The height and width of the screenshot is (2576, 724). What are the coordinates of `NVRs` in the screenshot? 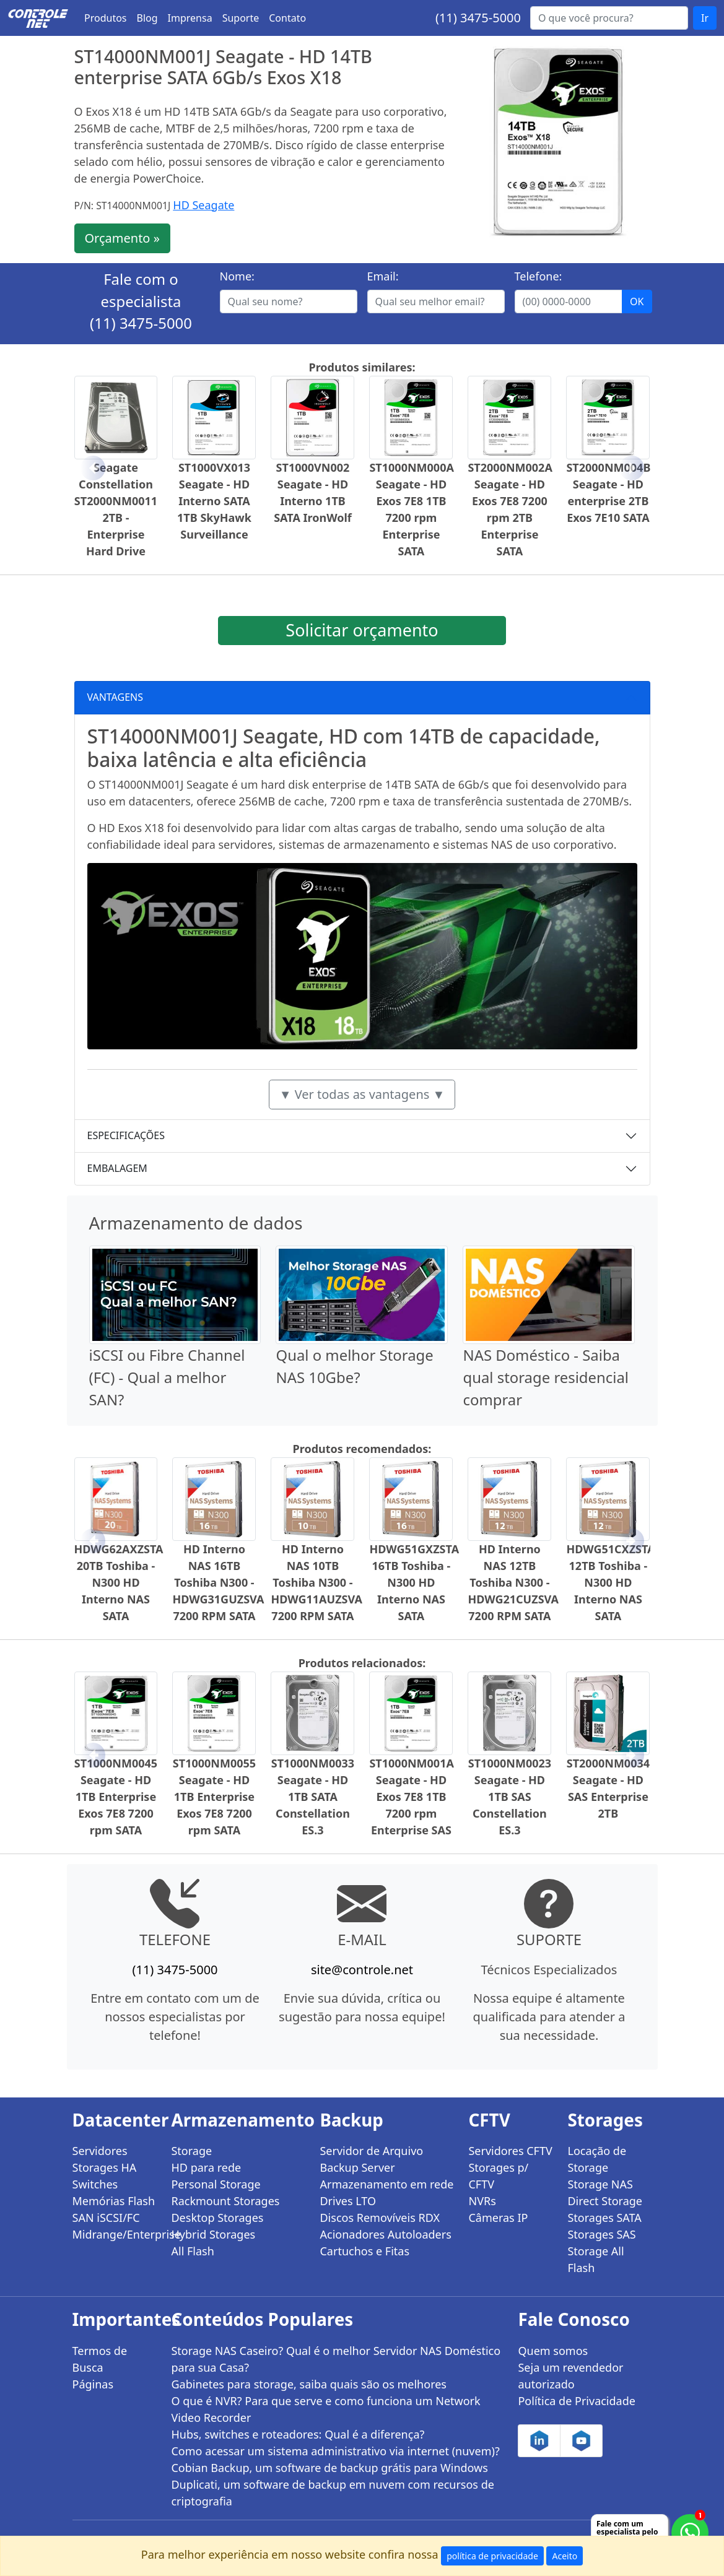 It's located at (481, 2200).